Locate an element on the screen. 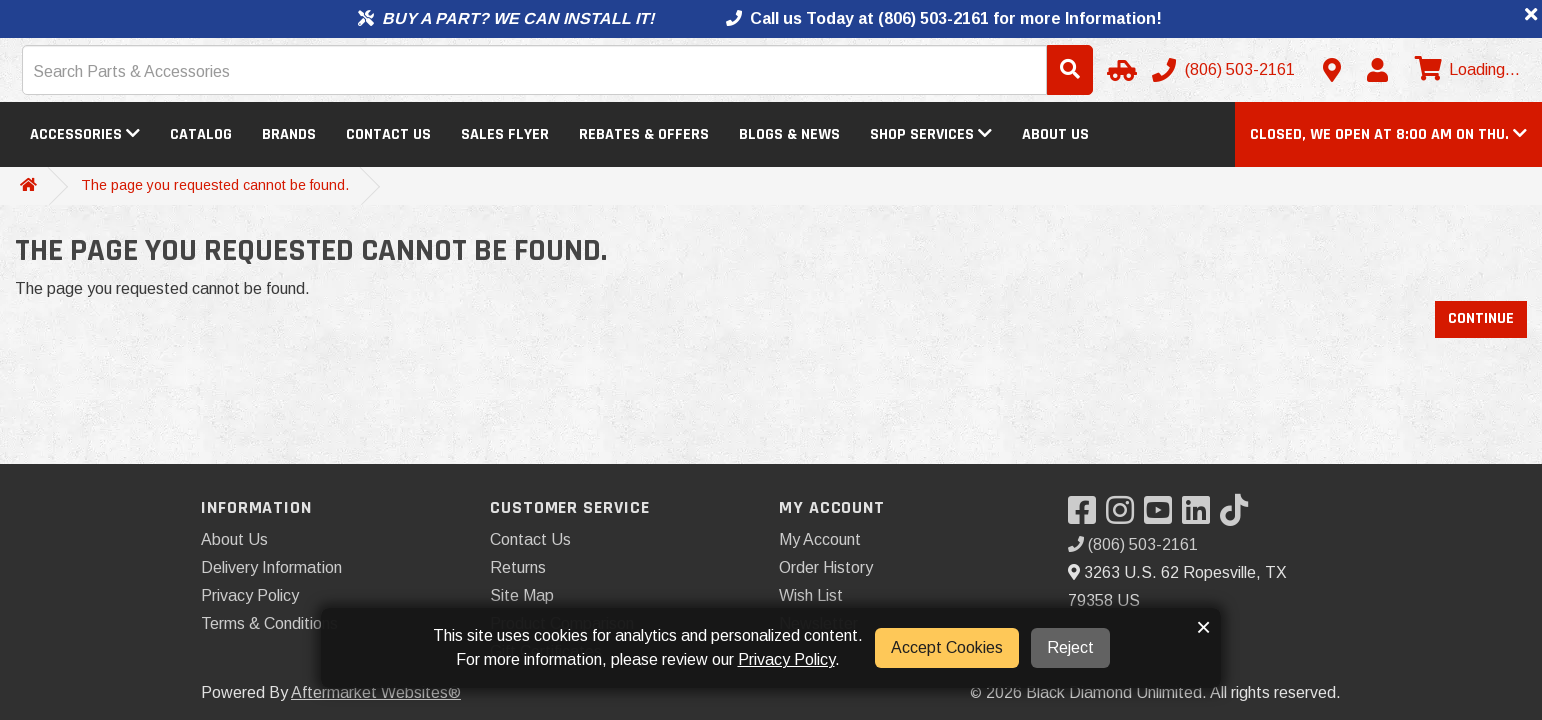 This screenshot has width=1542, height=720. [Select Your Vehicle] is located at coordinates (1119, 70).